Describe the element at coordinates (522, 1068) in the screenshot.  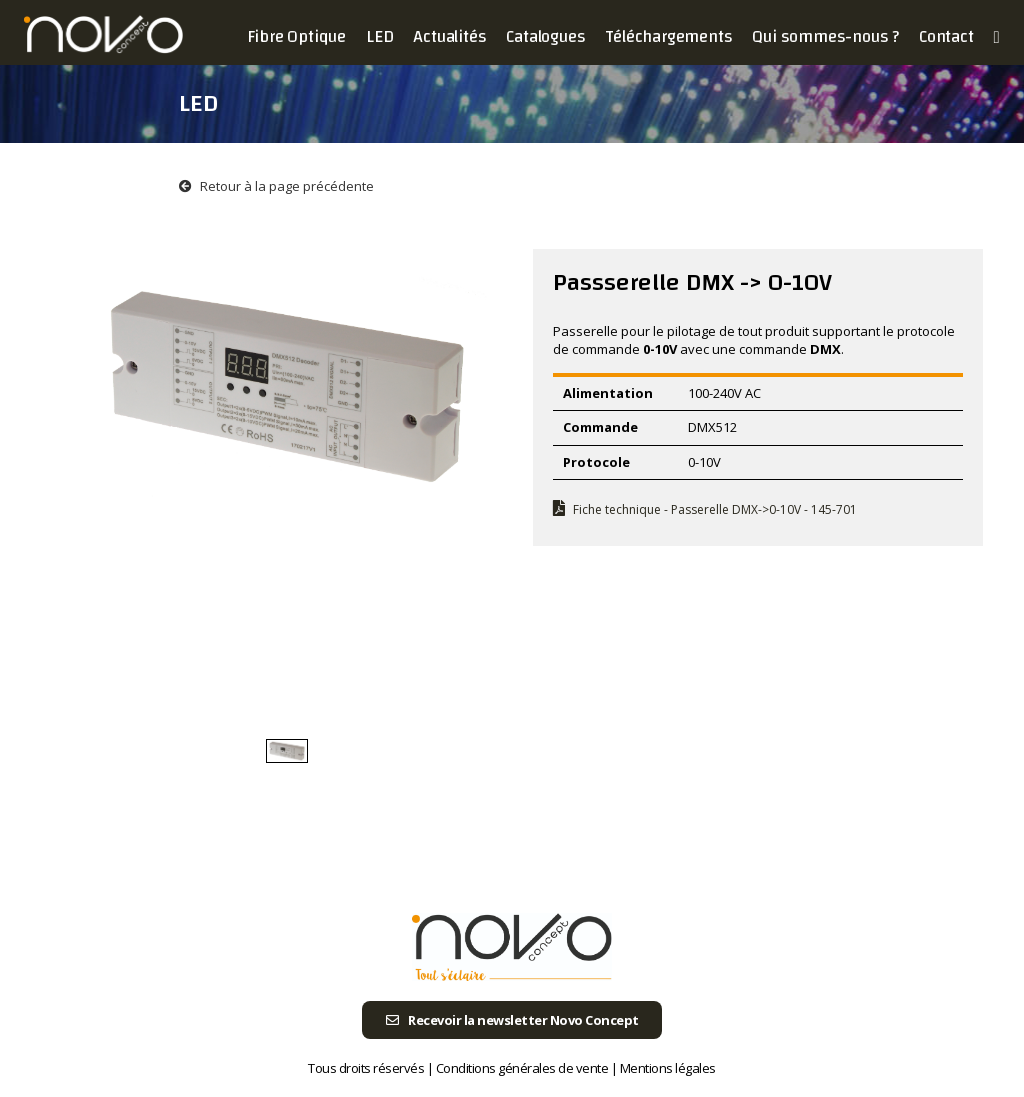
I see `Conditions générales de vente` at that location.